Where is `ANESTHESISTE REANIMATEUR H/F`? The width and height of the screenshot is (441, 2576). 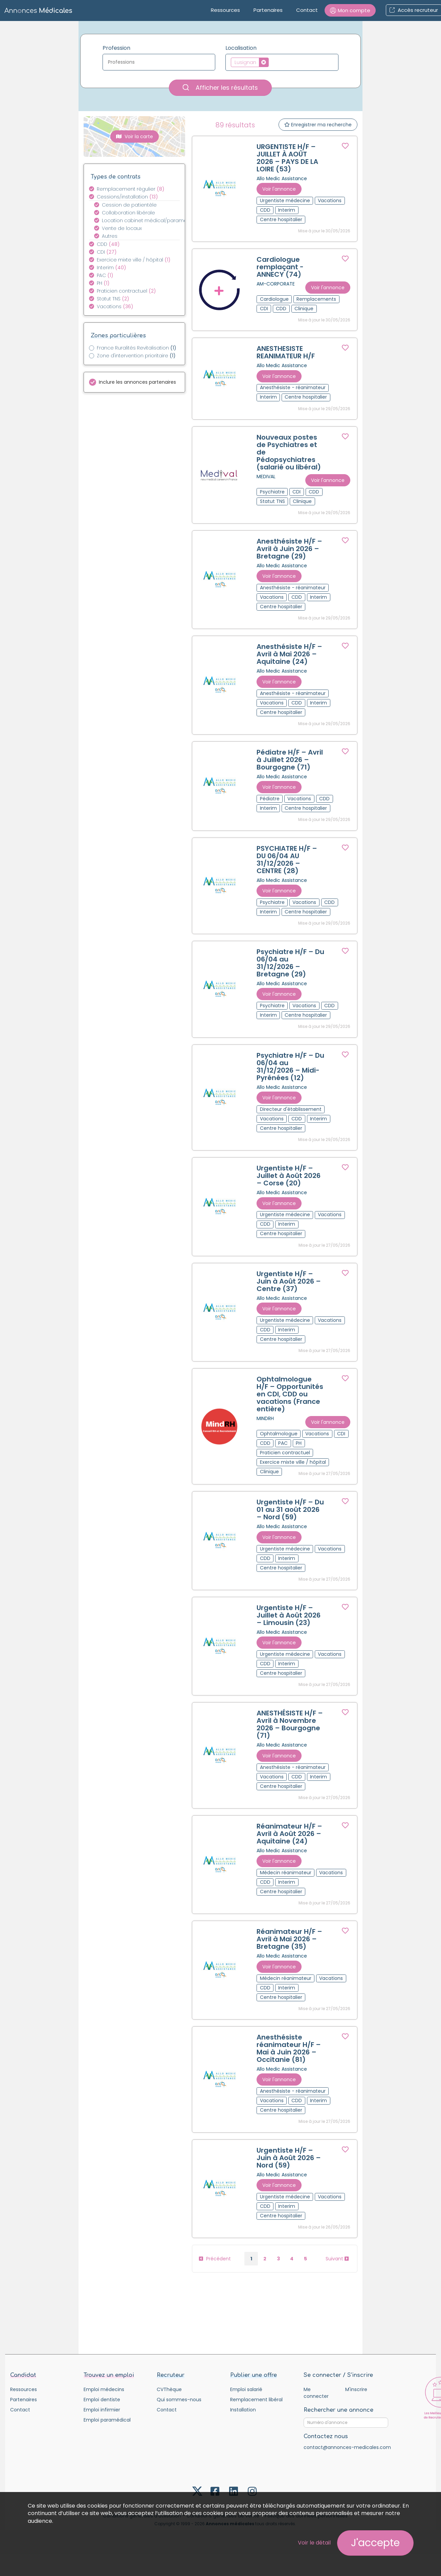
ANESTHESISTE REANIMATEUR H/F is located at coordinates (286, 352).